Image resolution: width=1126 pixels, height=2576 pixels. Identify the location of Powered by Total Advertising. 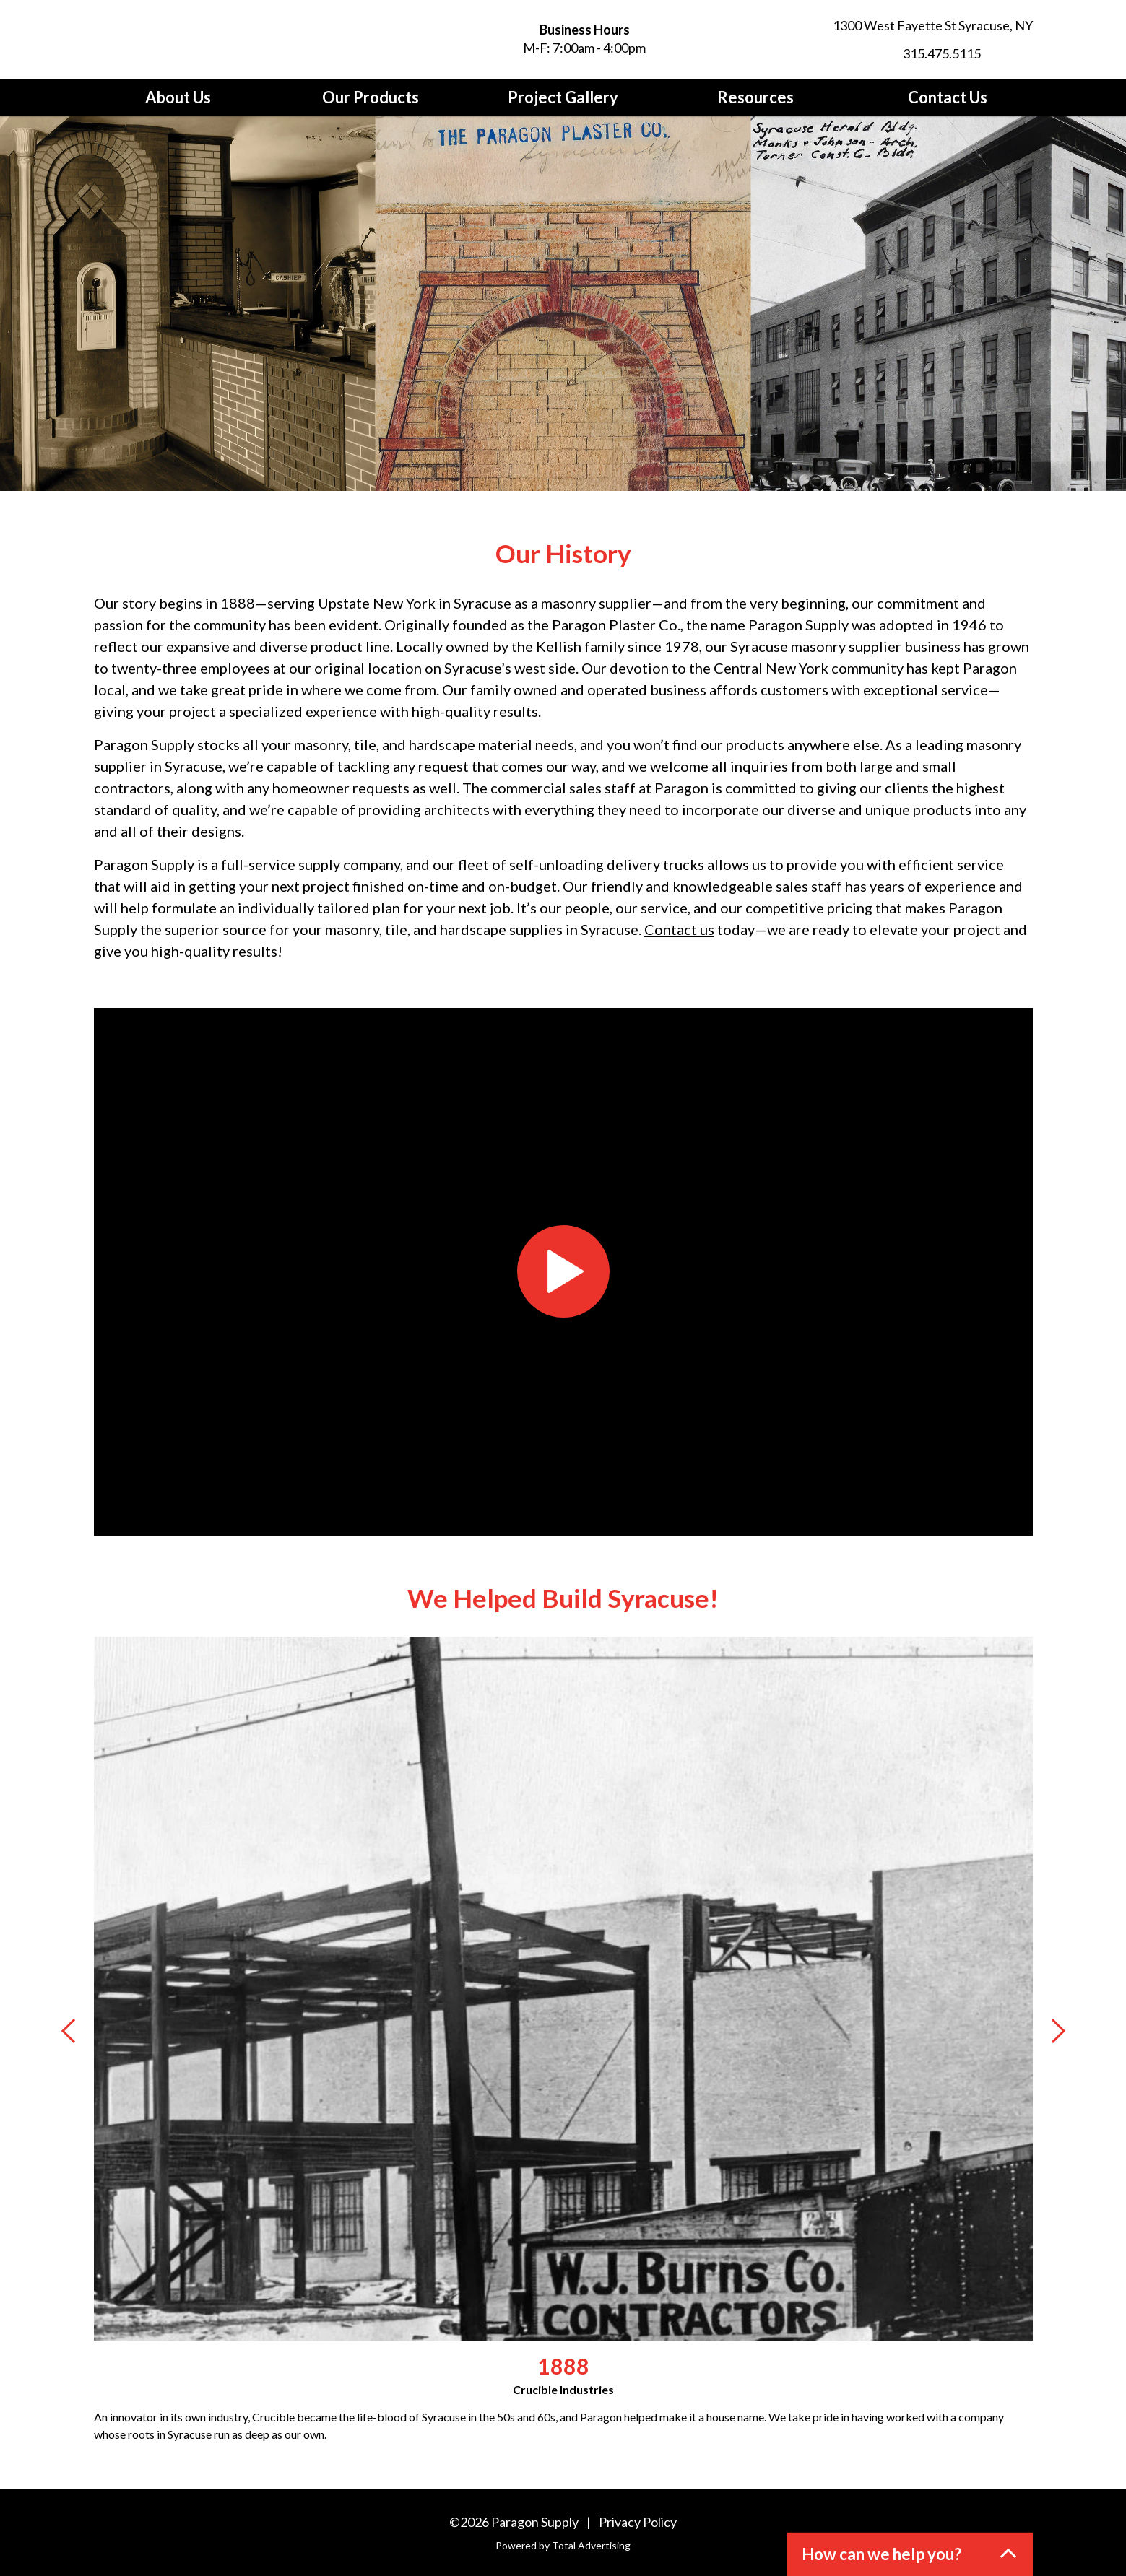
(563, 2545).